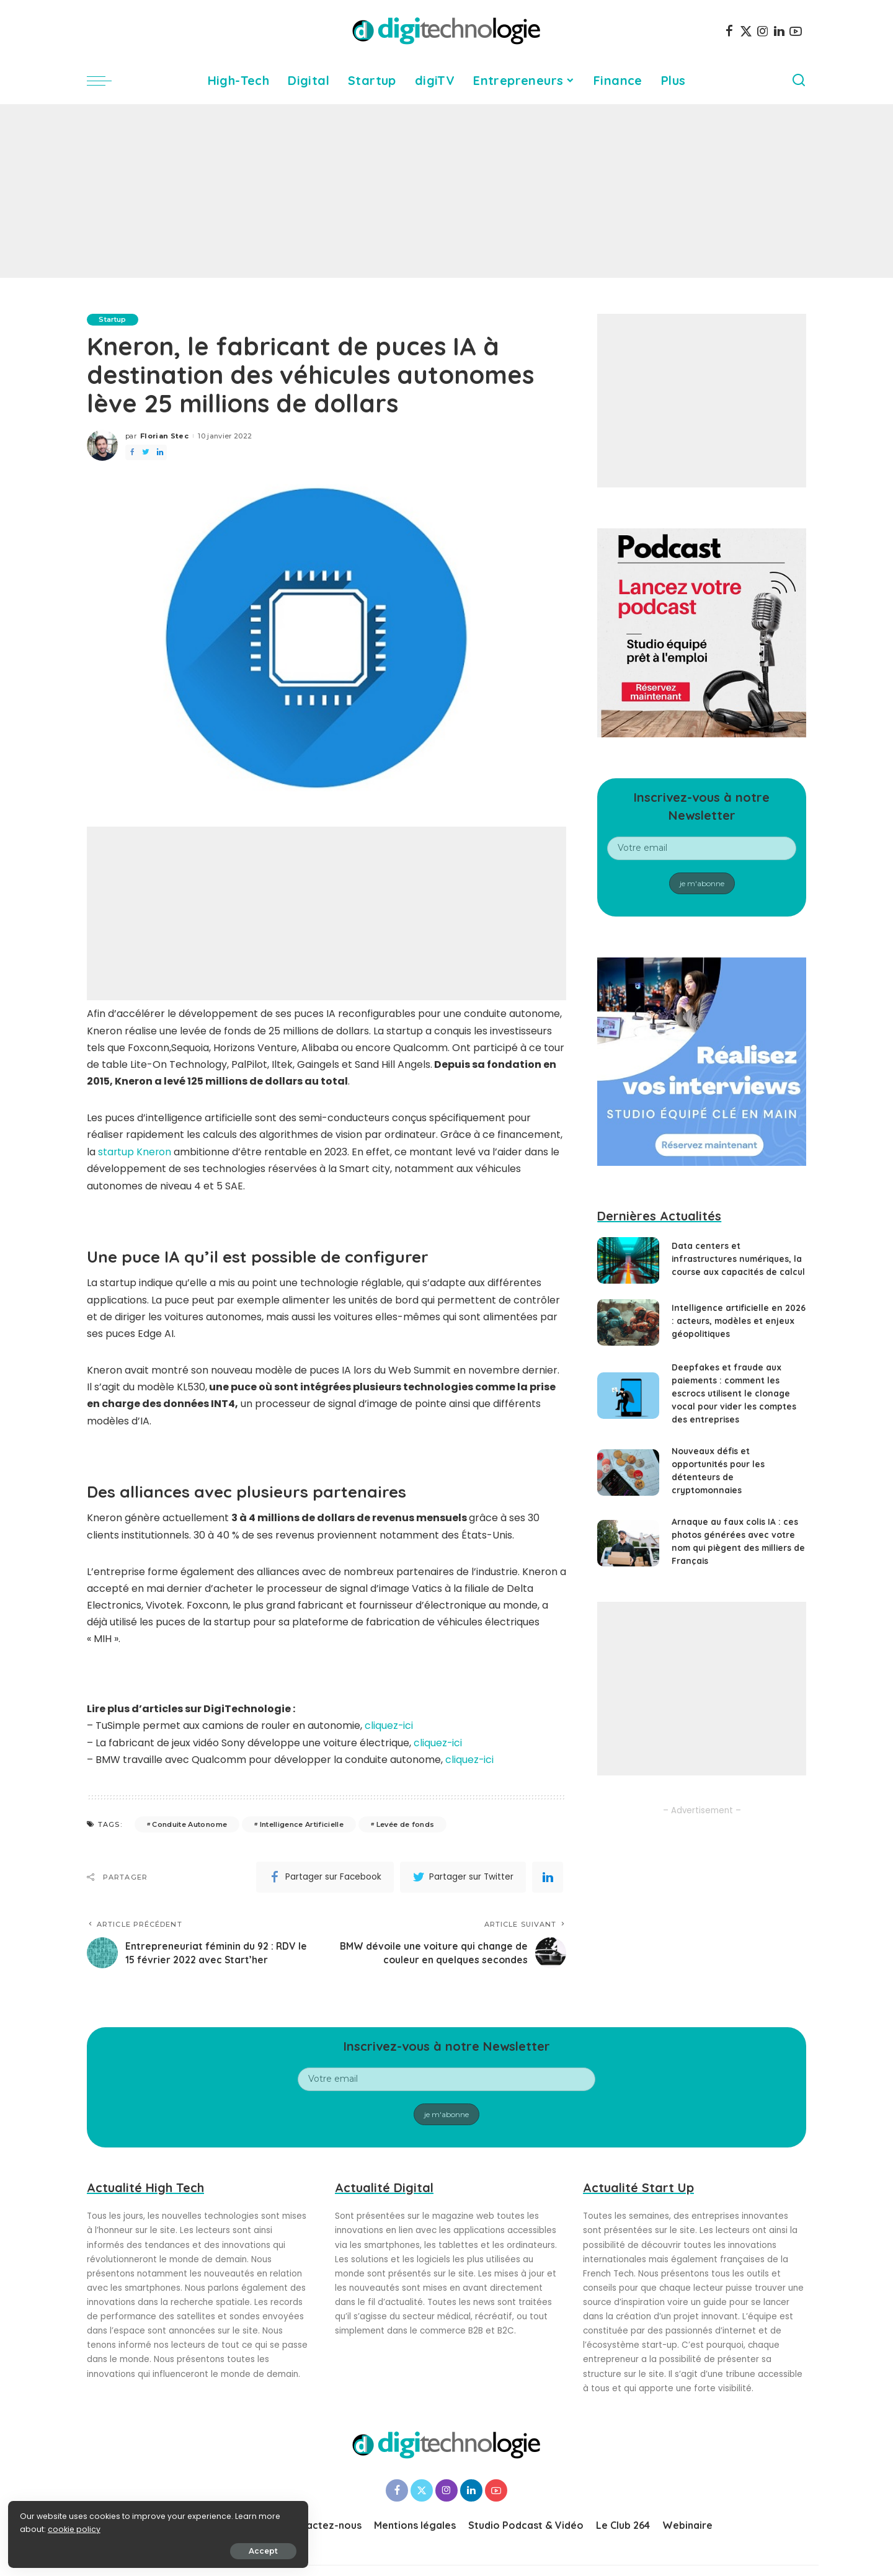 This screenshot has height=2576, width=893. I want to click on [menu trigger], so click(105, 80).